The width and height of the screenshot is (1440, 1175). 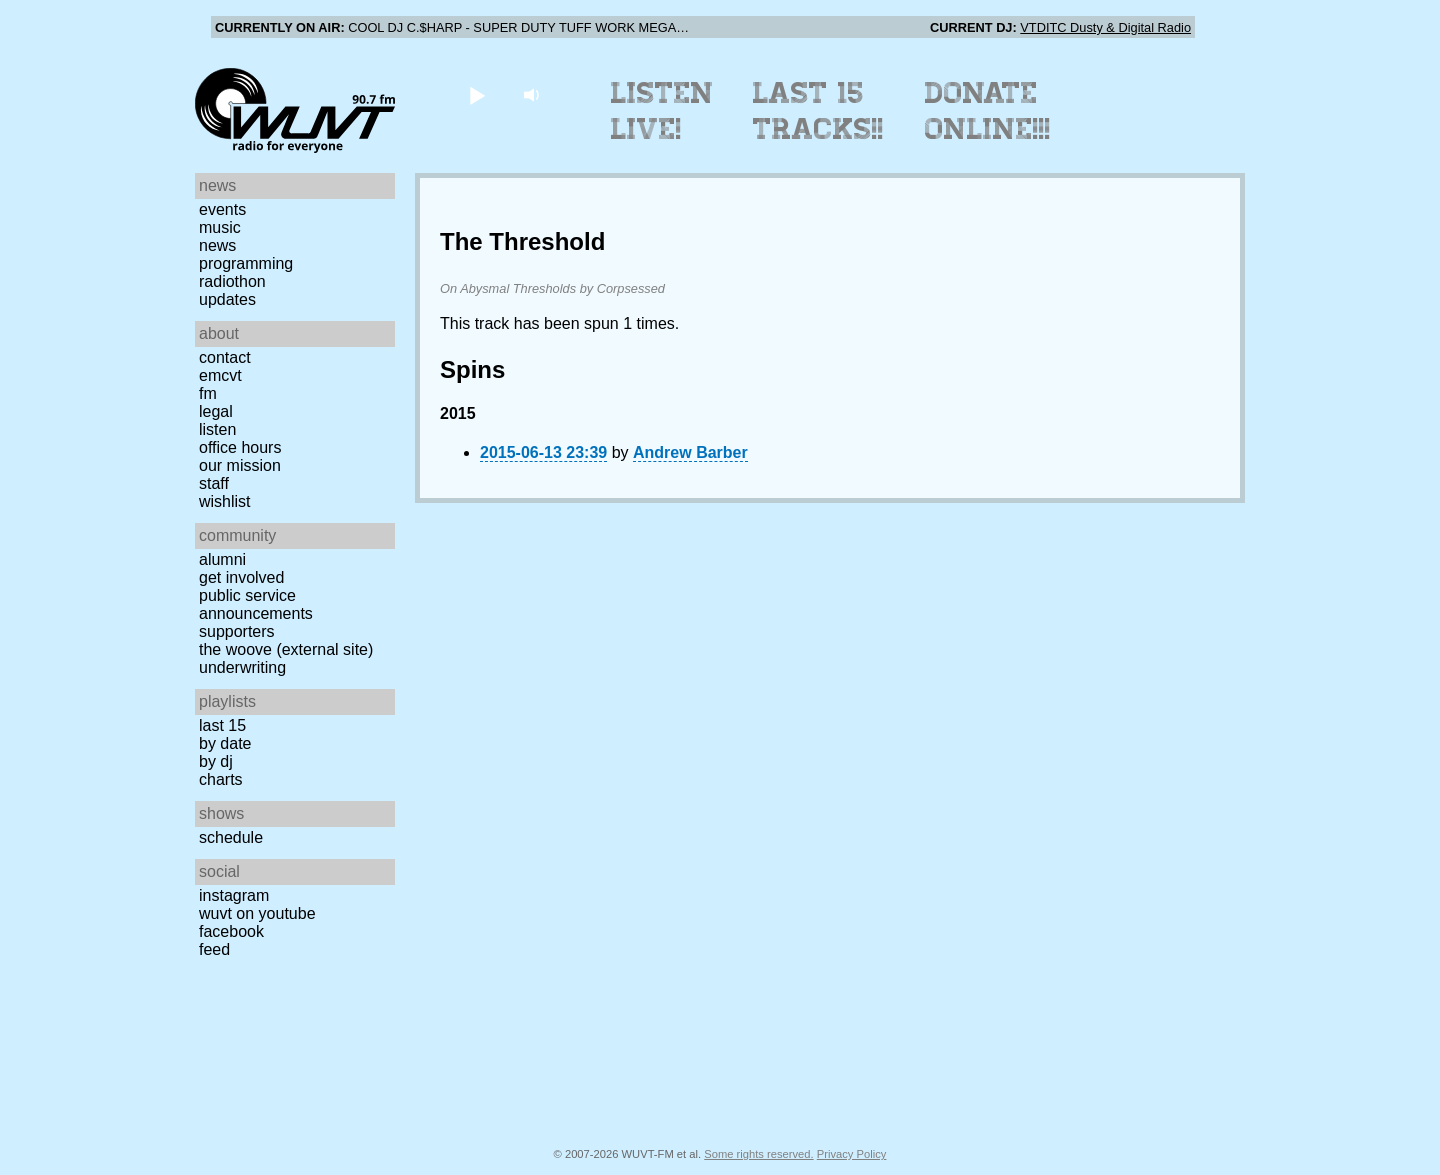 I want to click on Radiothon, so click(x=232, y=281).